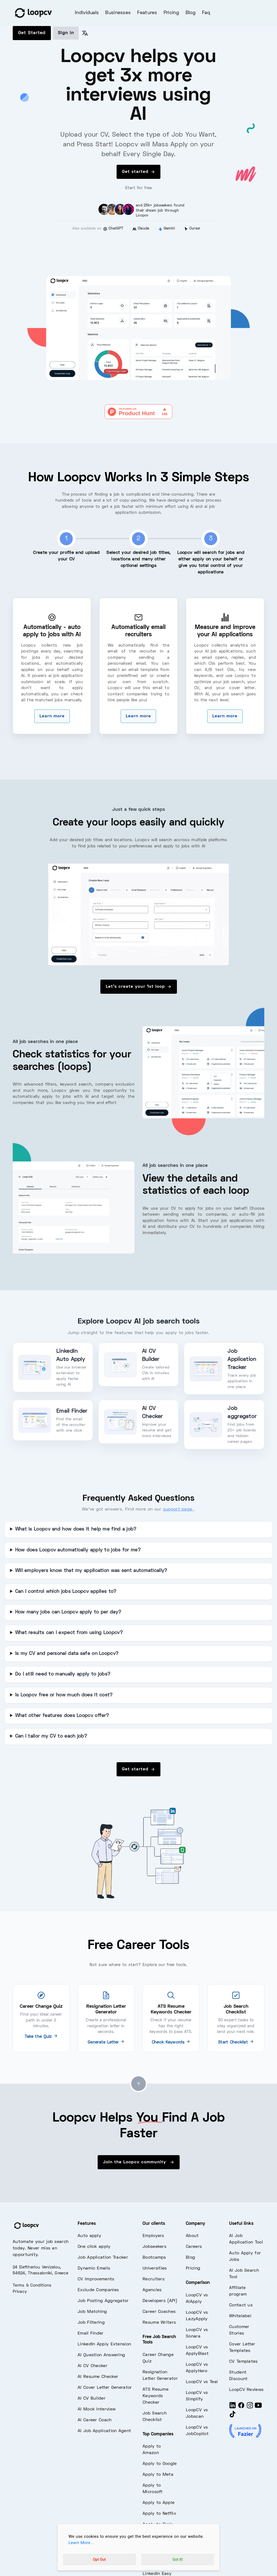  What do you see at coordinates (139, 986) in the screenshot?
I see `Let's create your 1st loop` at bounding box center [139, 986].